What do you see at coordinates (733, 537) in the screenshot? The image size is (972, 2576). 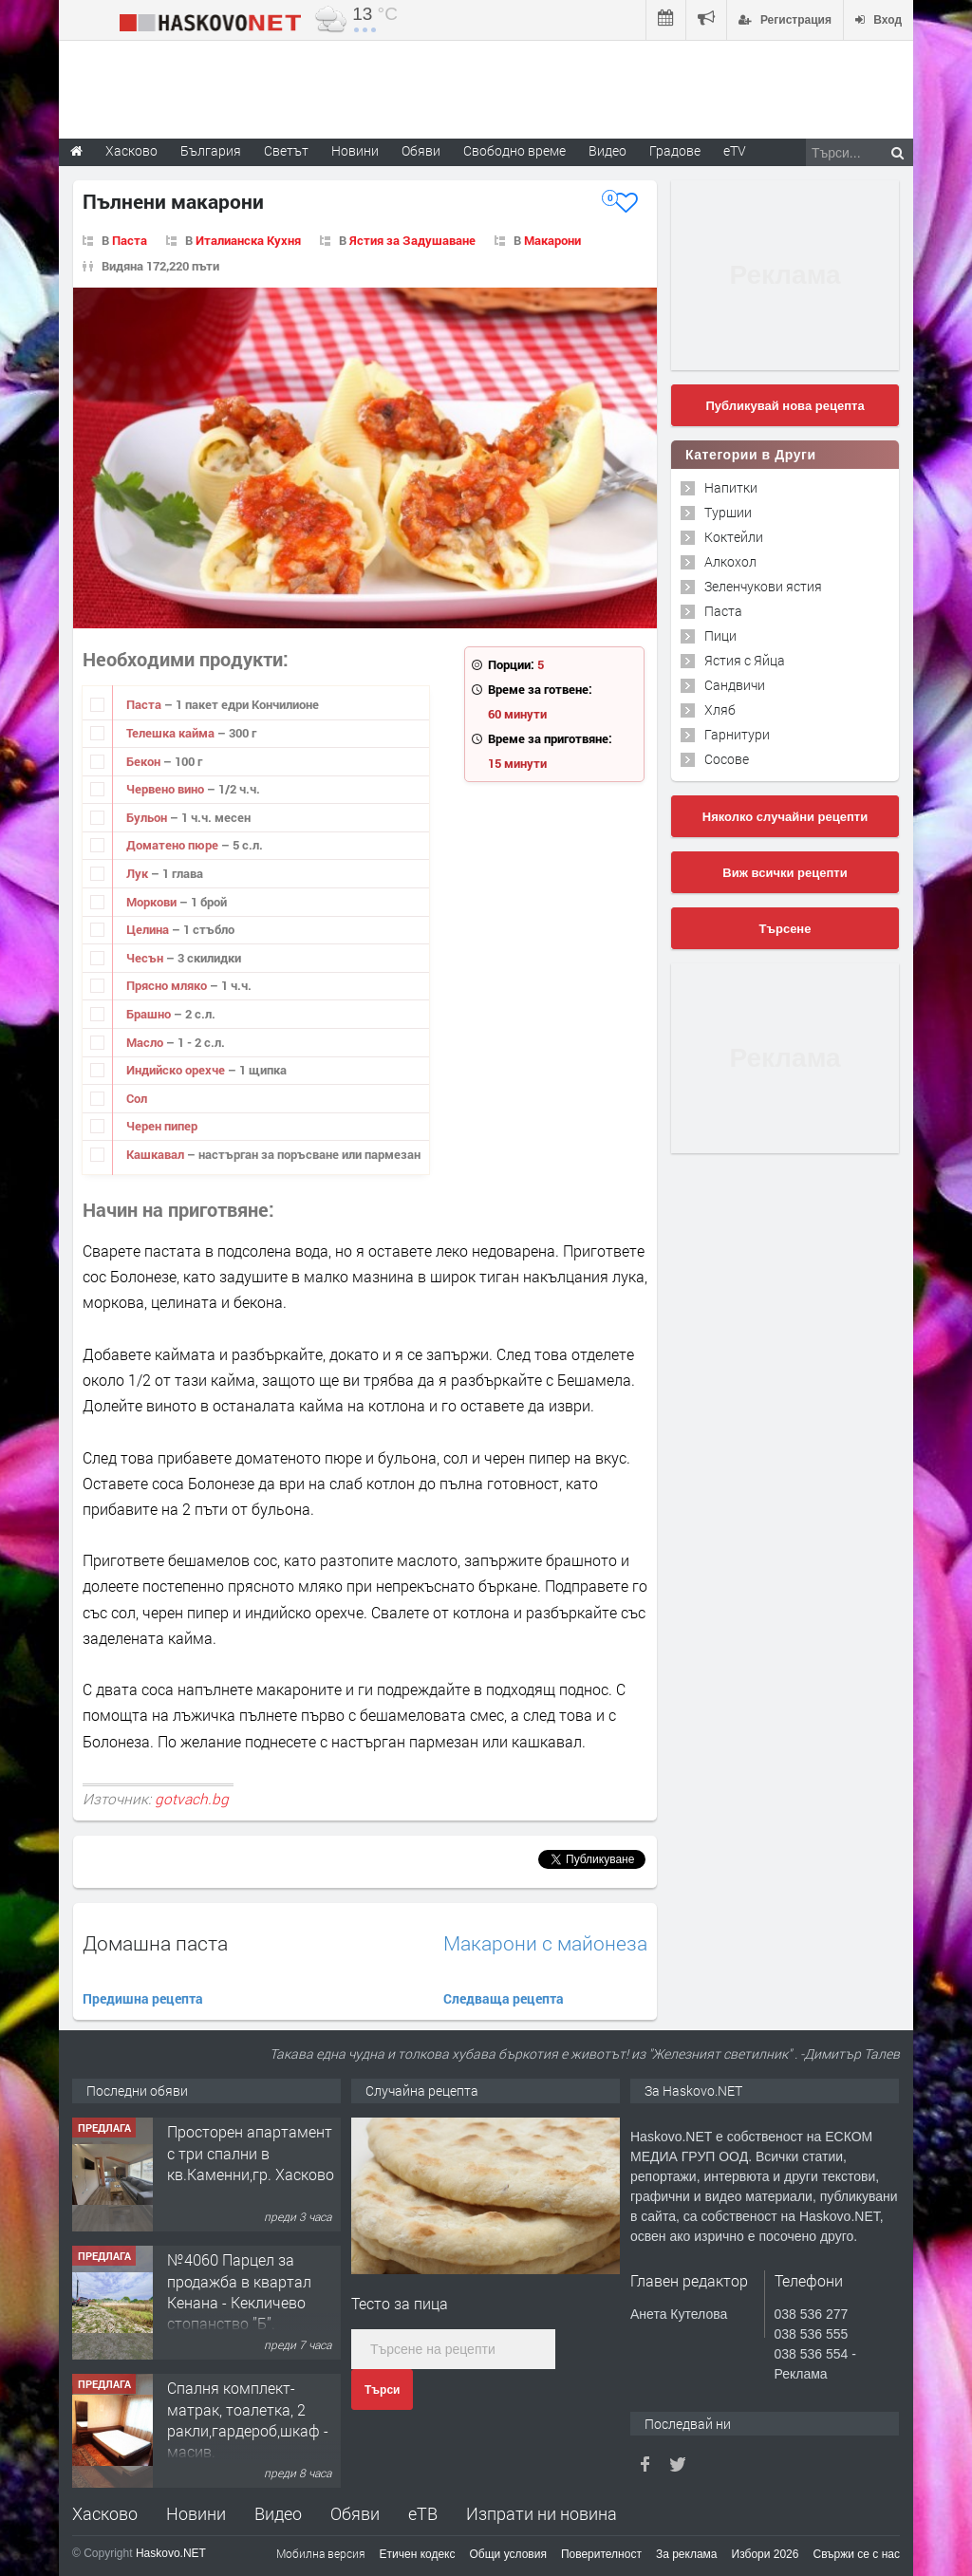 I see `Коктейли` at bounding box center [733, 537].